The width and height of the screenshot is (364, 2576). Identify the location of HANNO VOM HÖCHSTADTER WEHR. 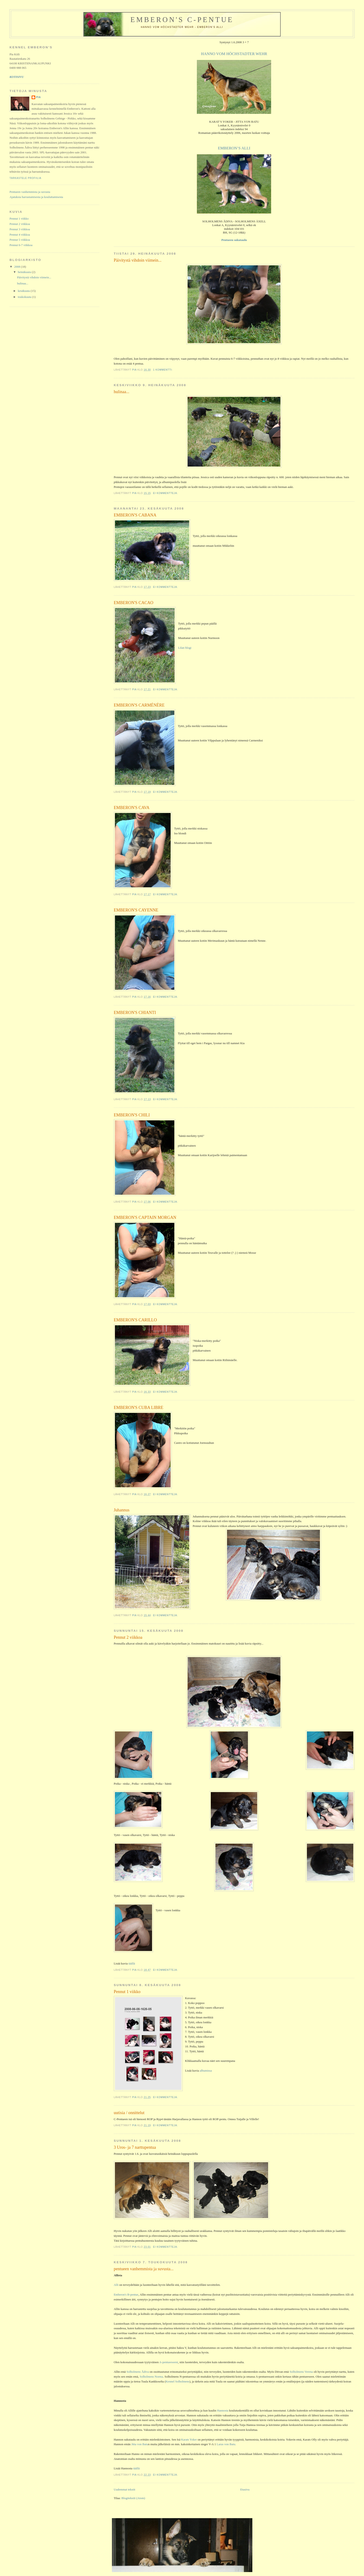
(234, 54).